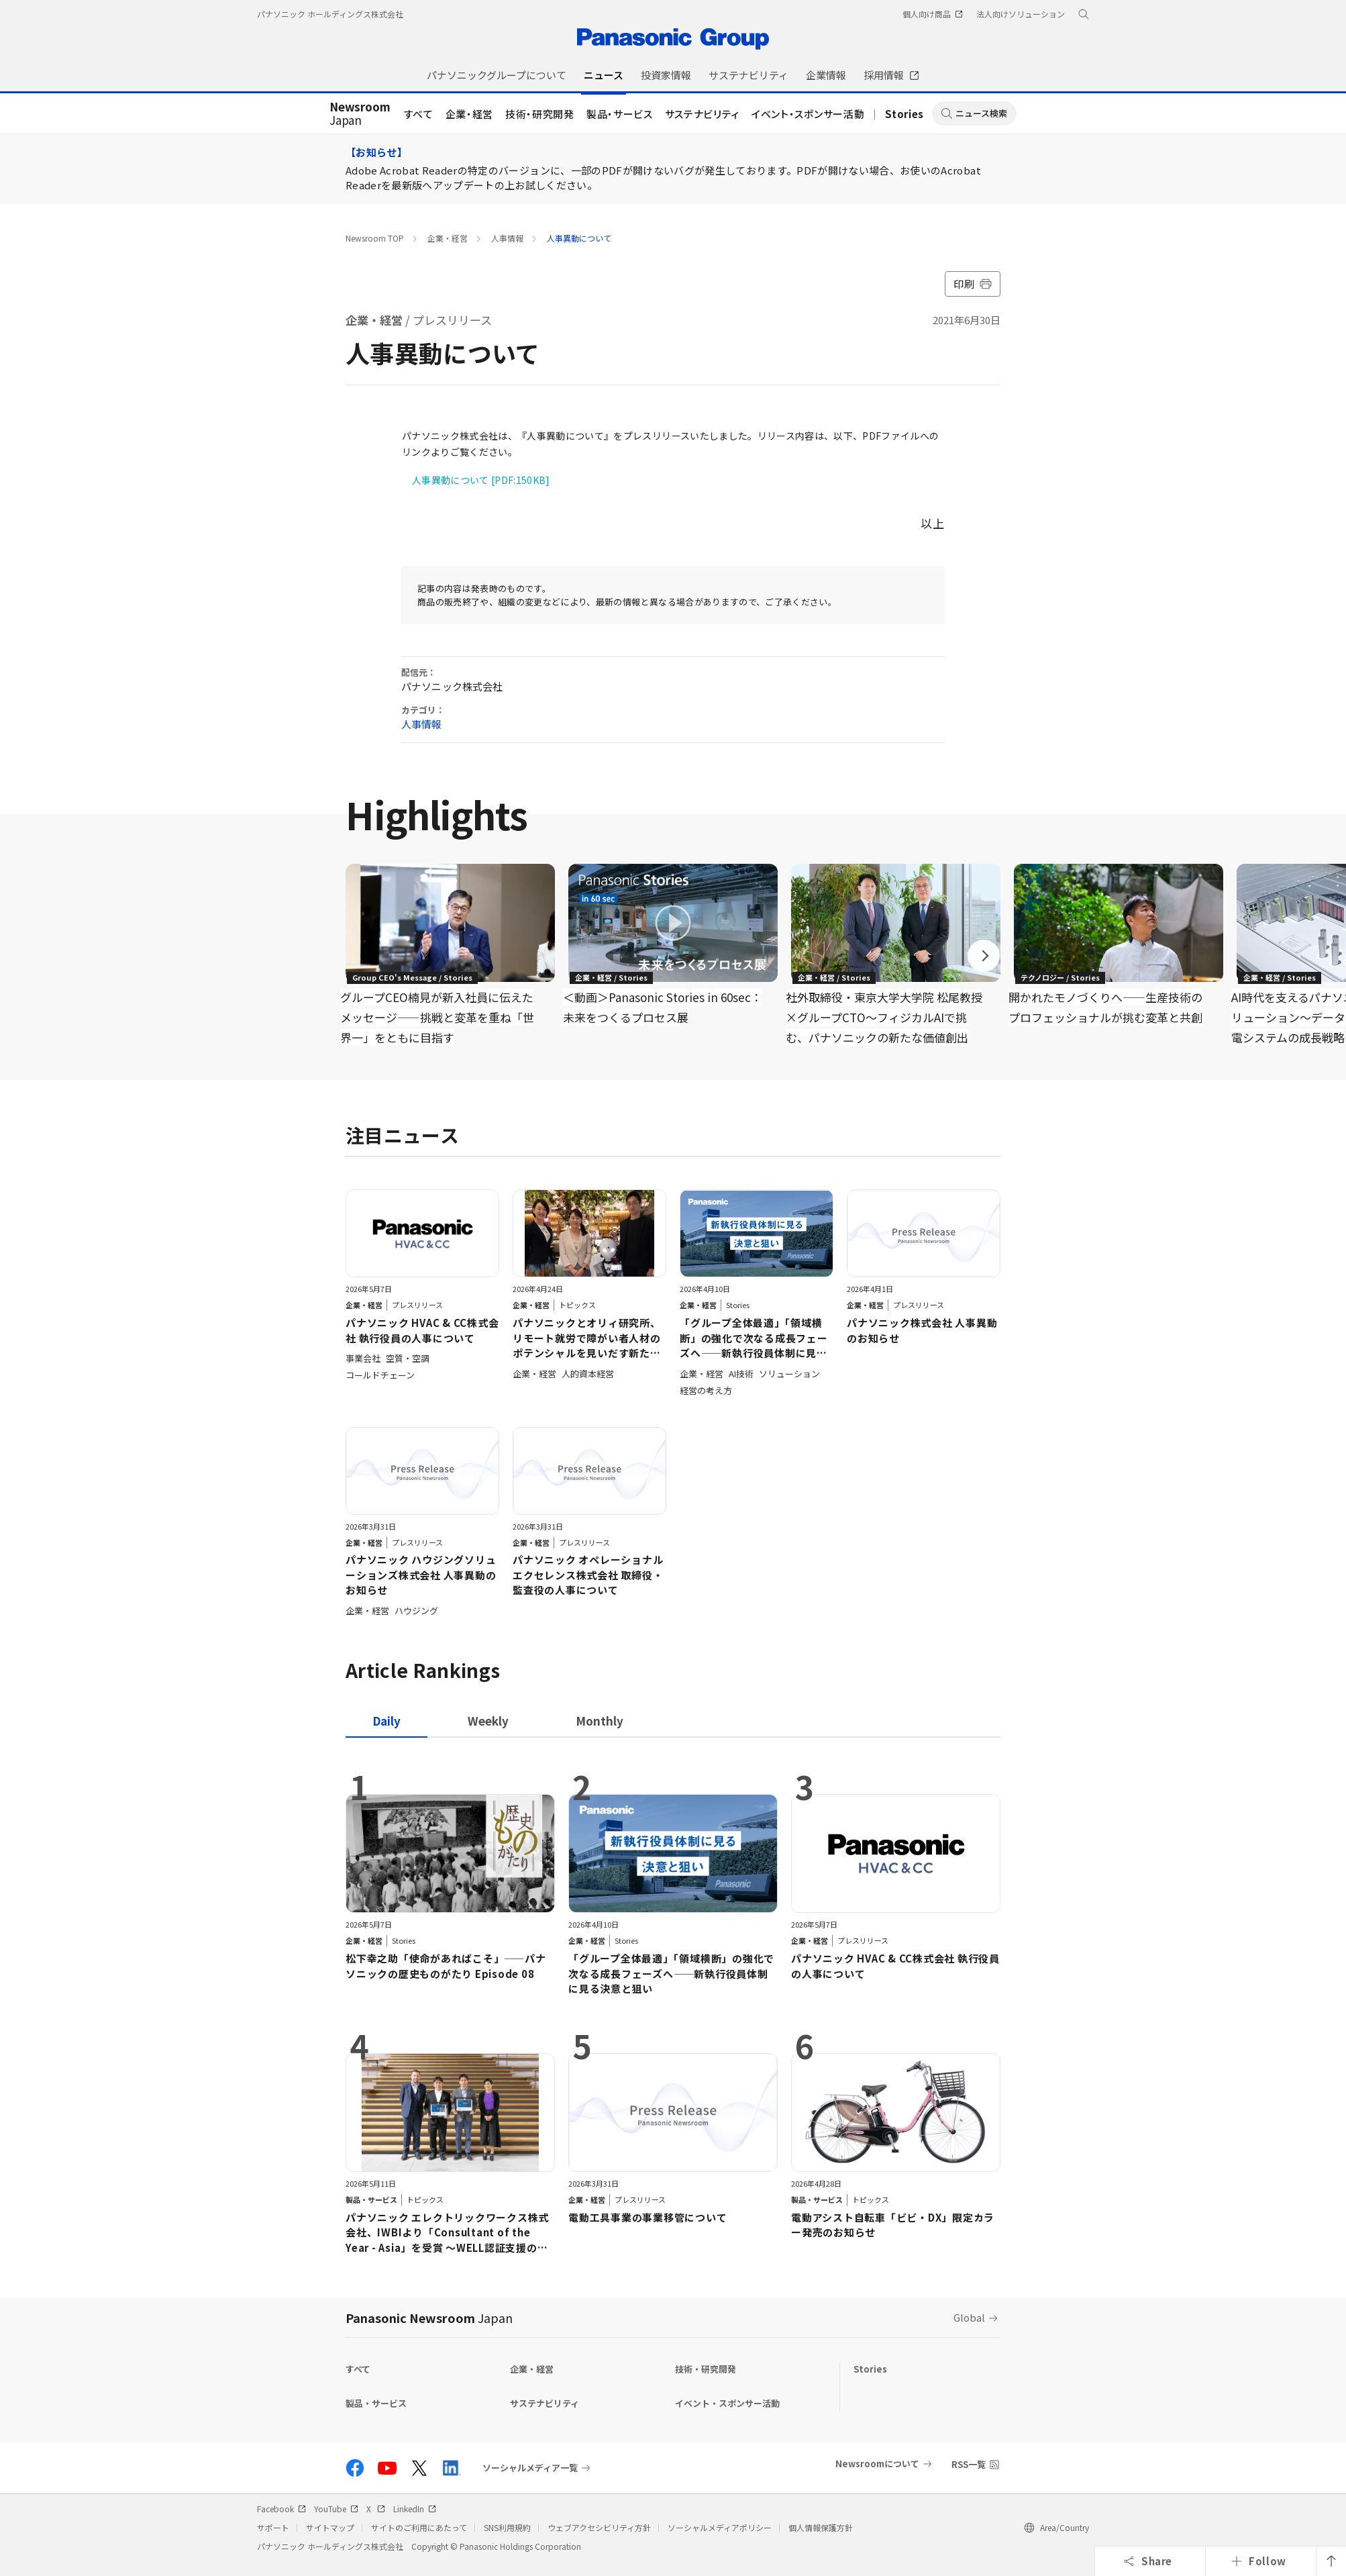 This screenshot has height=2576, width=1346. What do you see at coordinates (619, 114) in the screenshot?
I see `製品・サービス` at bounding box center [619, 114].